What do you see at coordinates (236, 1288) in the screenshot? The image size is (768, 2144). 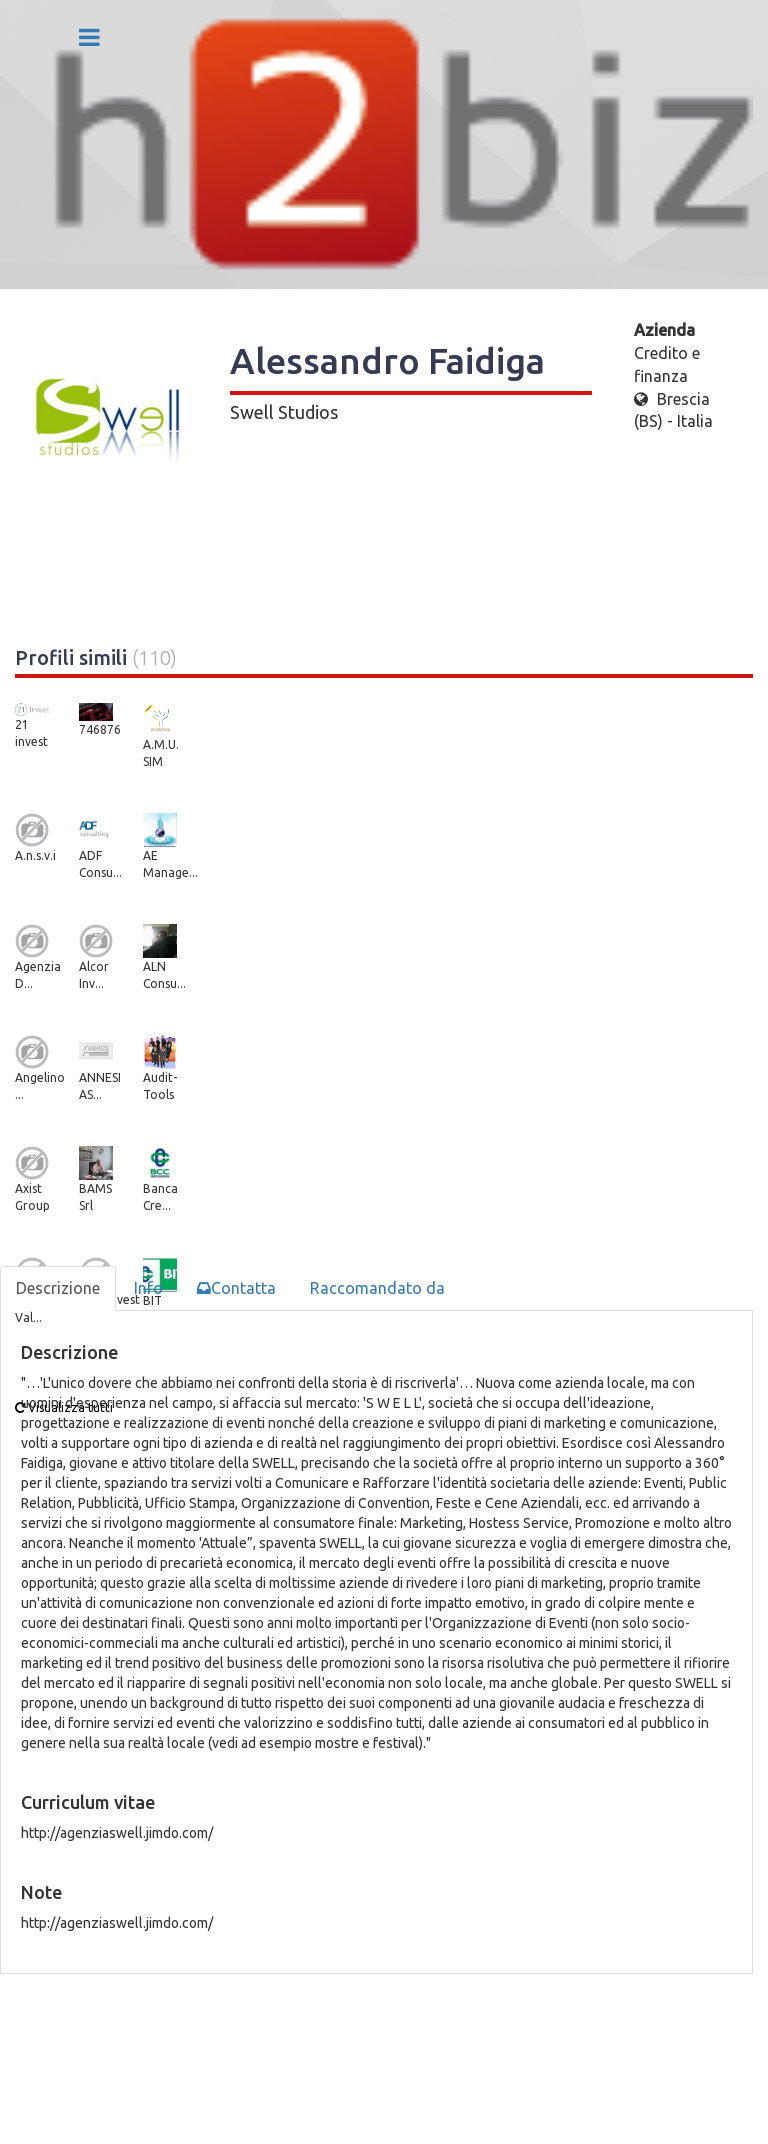 I see `Contatta [tab]` at bounding box center [236, 1288].